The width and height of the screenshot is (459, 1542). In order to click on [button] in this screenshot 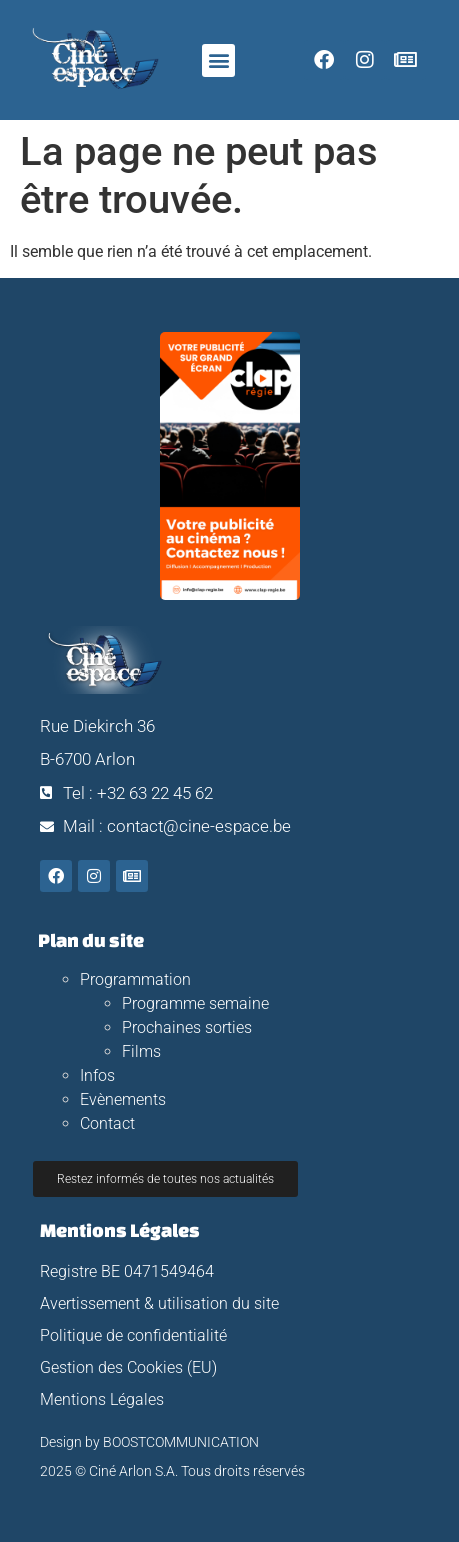, I will do `click(218, 60)`.